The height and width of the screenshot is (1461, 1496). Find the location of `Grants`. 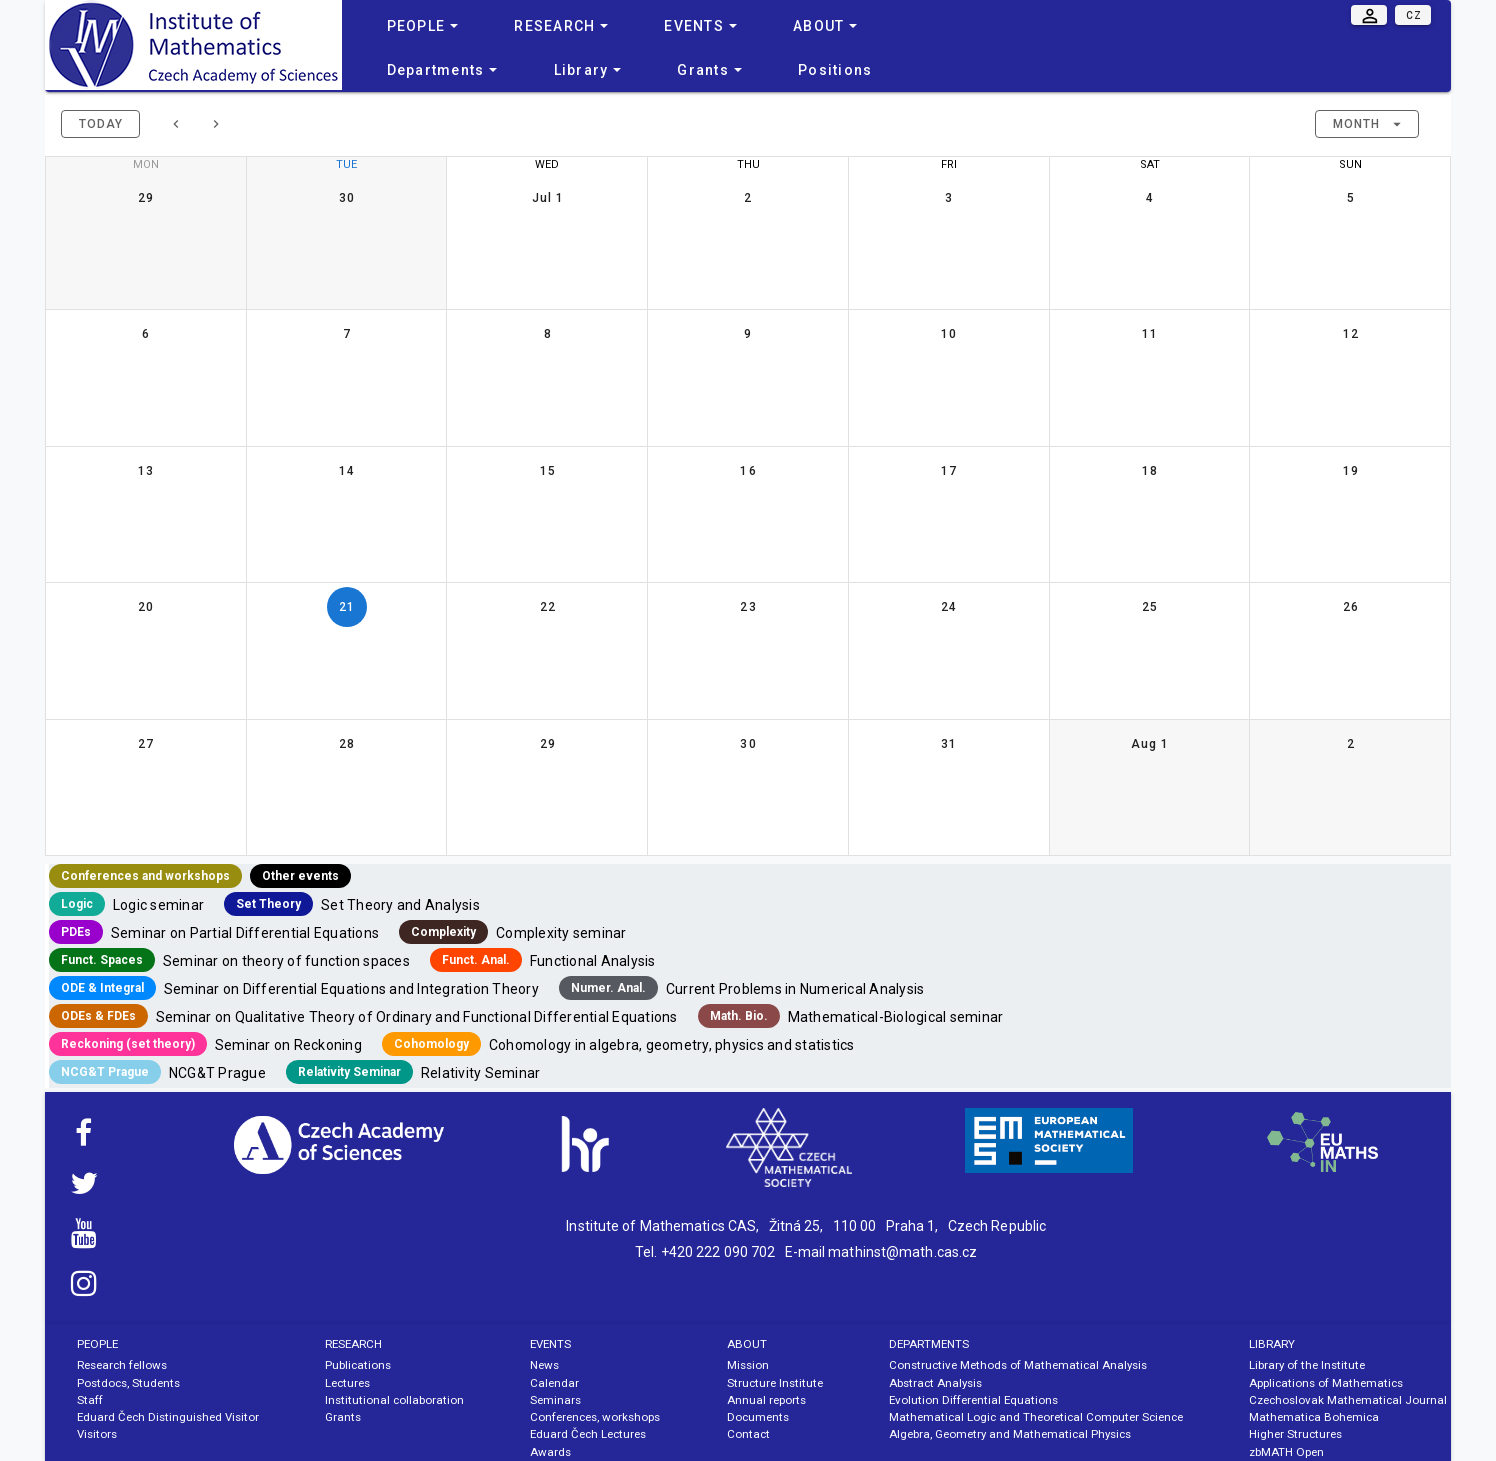

Grants is located at coordinates (343, 1417).